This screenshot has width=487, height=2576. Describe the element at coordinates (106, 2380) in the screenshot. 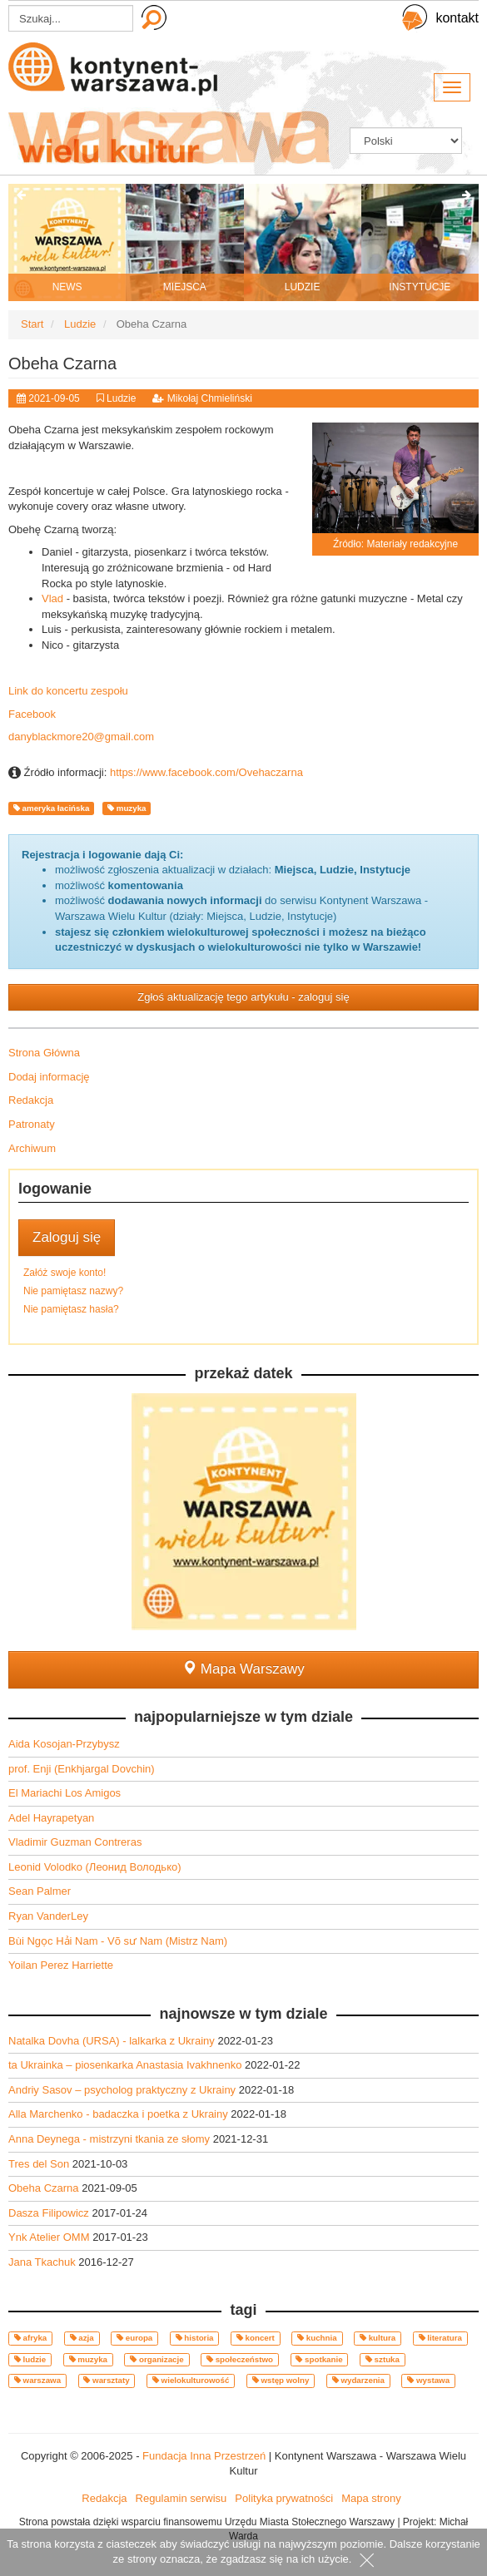

I see `warsztaty` at that location.